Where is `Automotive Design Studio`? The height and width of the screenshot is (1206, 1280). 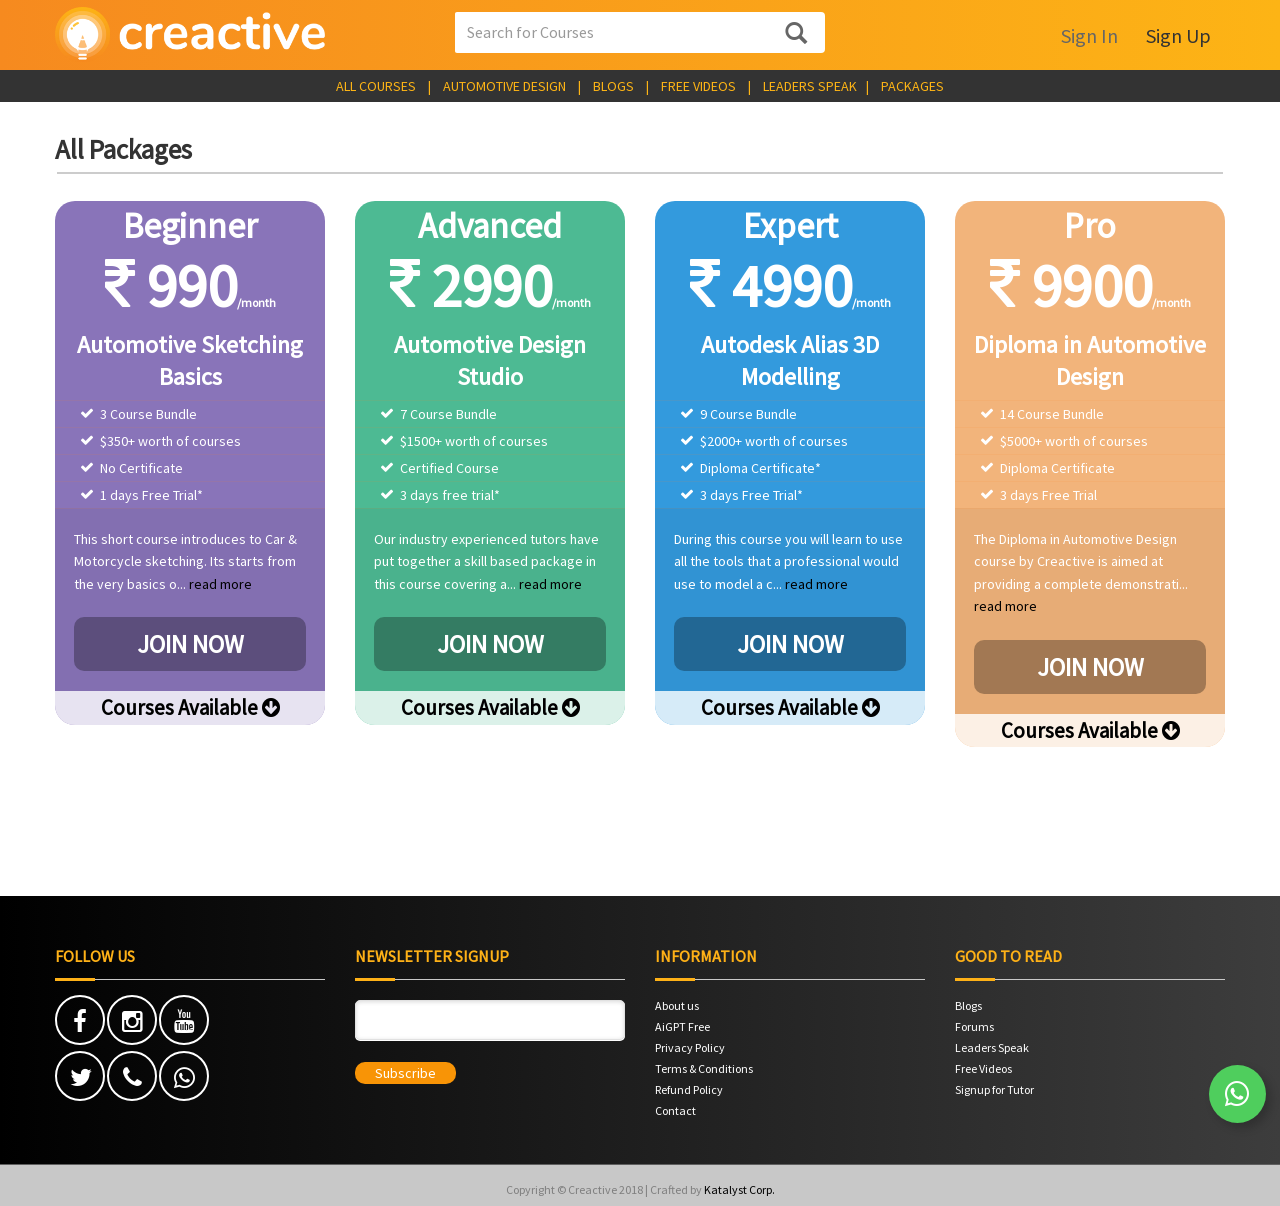
Automotive Design Studio is located at coordinates (490, 360).